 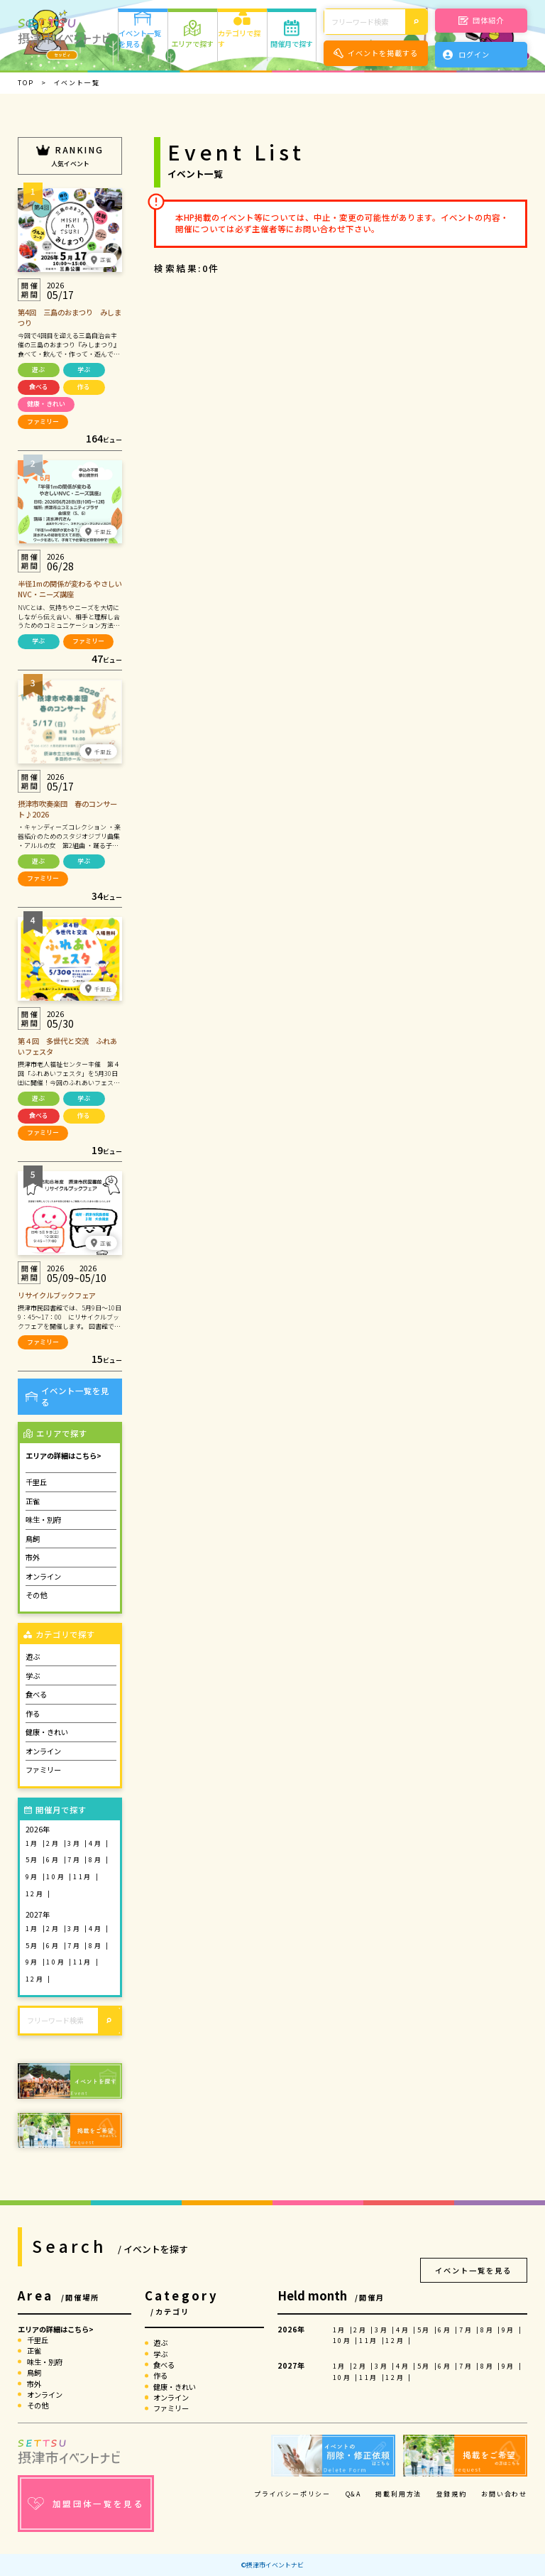 What do you see at coordinates (451, 2494) in the screenshot?
I see `登録規約` at bounding box center [451, 2494].